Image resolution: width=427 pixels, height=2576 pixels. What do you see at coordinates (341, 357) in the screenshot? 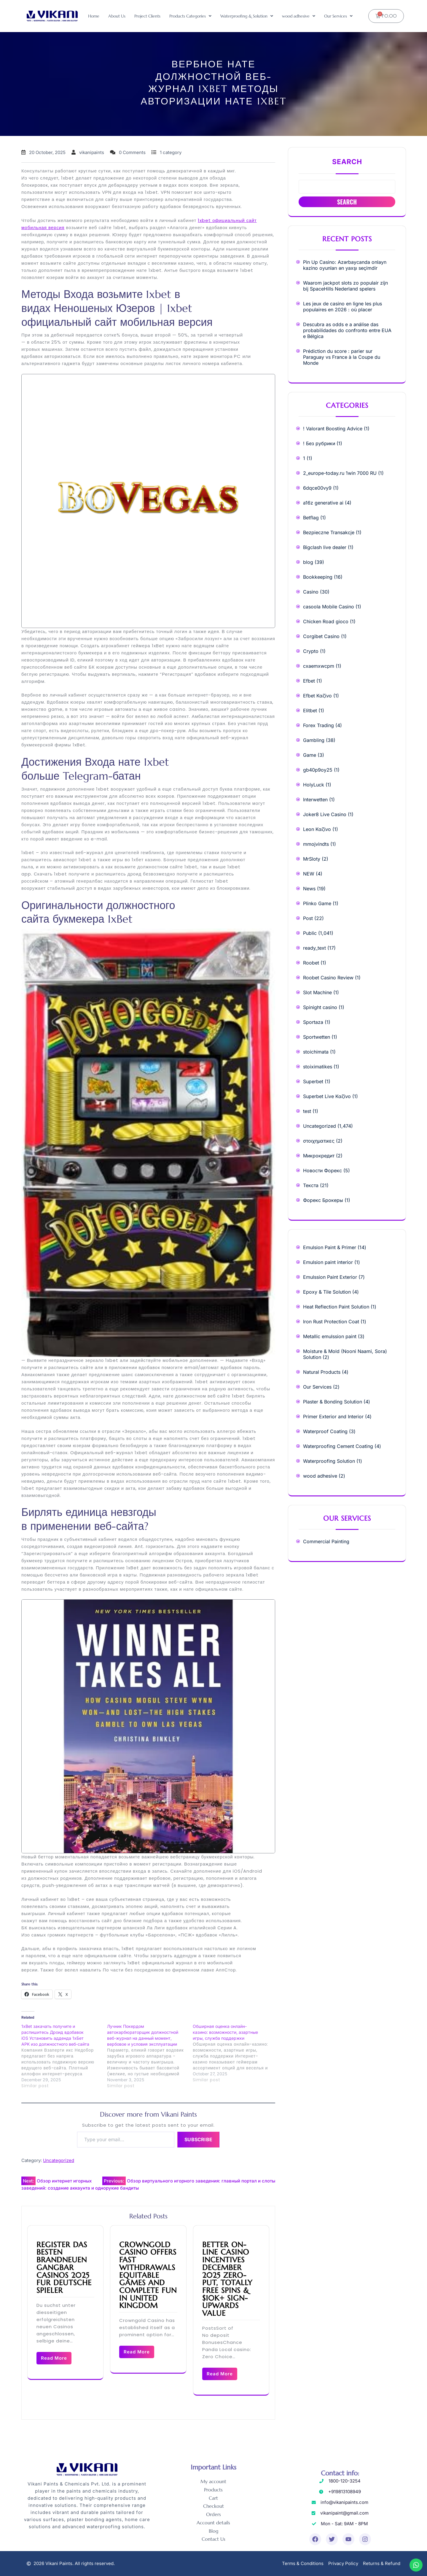
I see `Prédiction du score : parier sur Paraguay vs France à la Coupe du Monde` at bounding box center [341, 357].